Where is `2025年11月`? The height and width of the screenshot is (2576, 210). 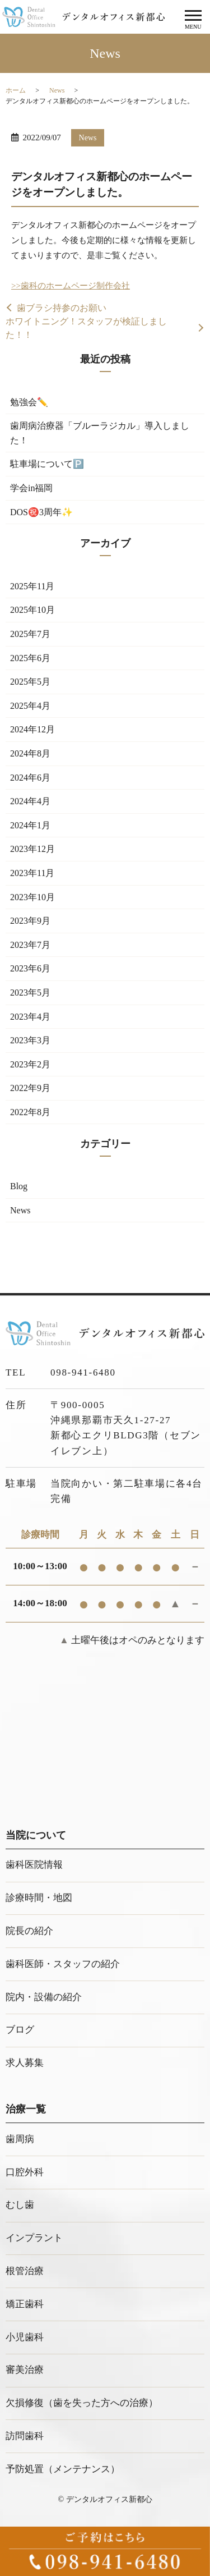
2025年11月 is located at coordinates (32, 586).